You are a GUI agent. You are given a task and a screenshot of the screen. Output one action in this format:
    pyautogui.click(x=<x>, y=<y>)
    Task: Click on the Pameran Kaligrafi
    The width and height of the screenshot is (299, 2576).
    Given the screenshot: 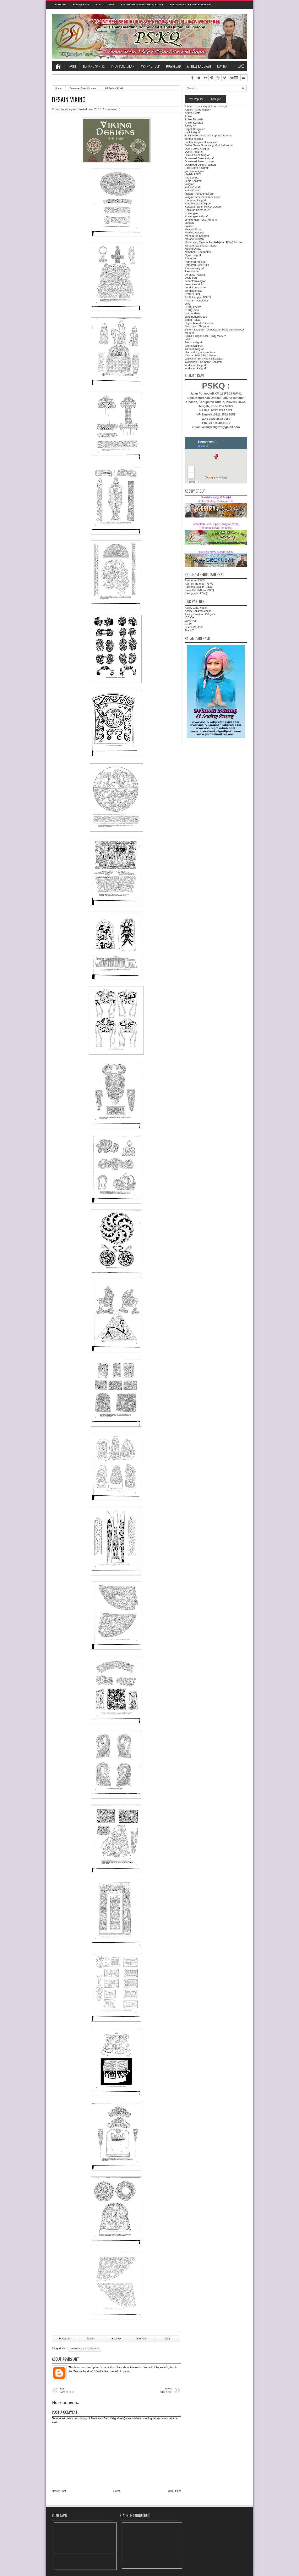 What is the action you would take?
    pyautogui.click(x=195, y=261)
    